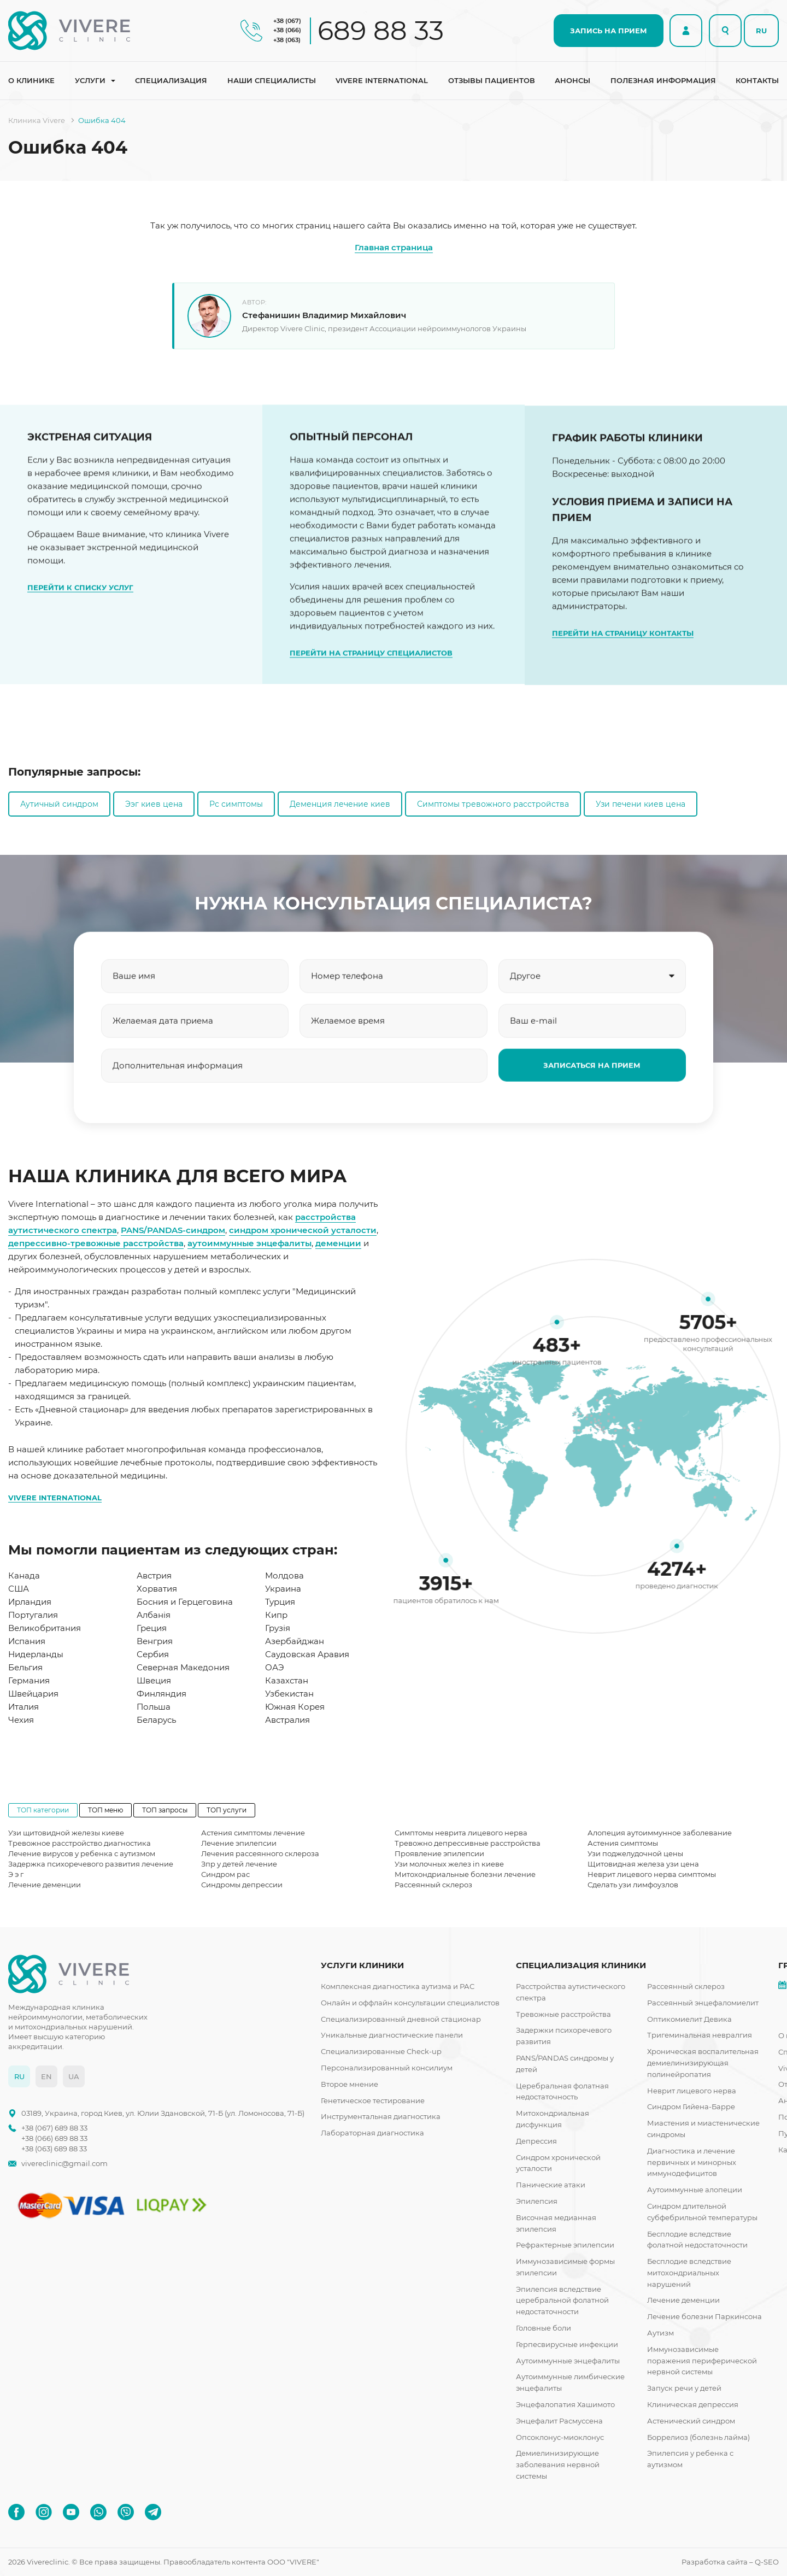 This screenshot has width=787, height=2576. Describe the element at coordinates (338, 1243) in the screenshot. I see `деменции` at that location.